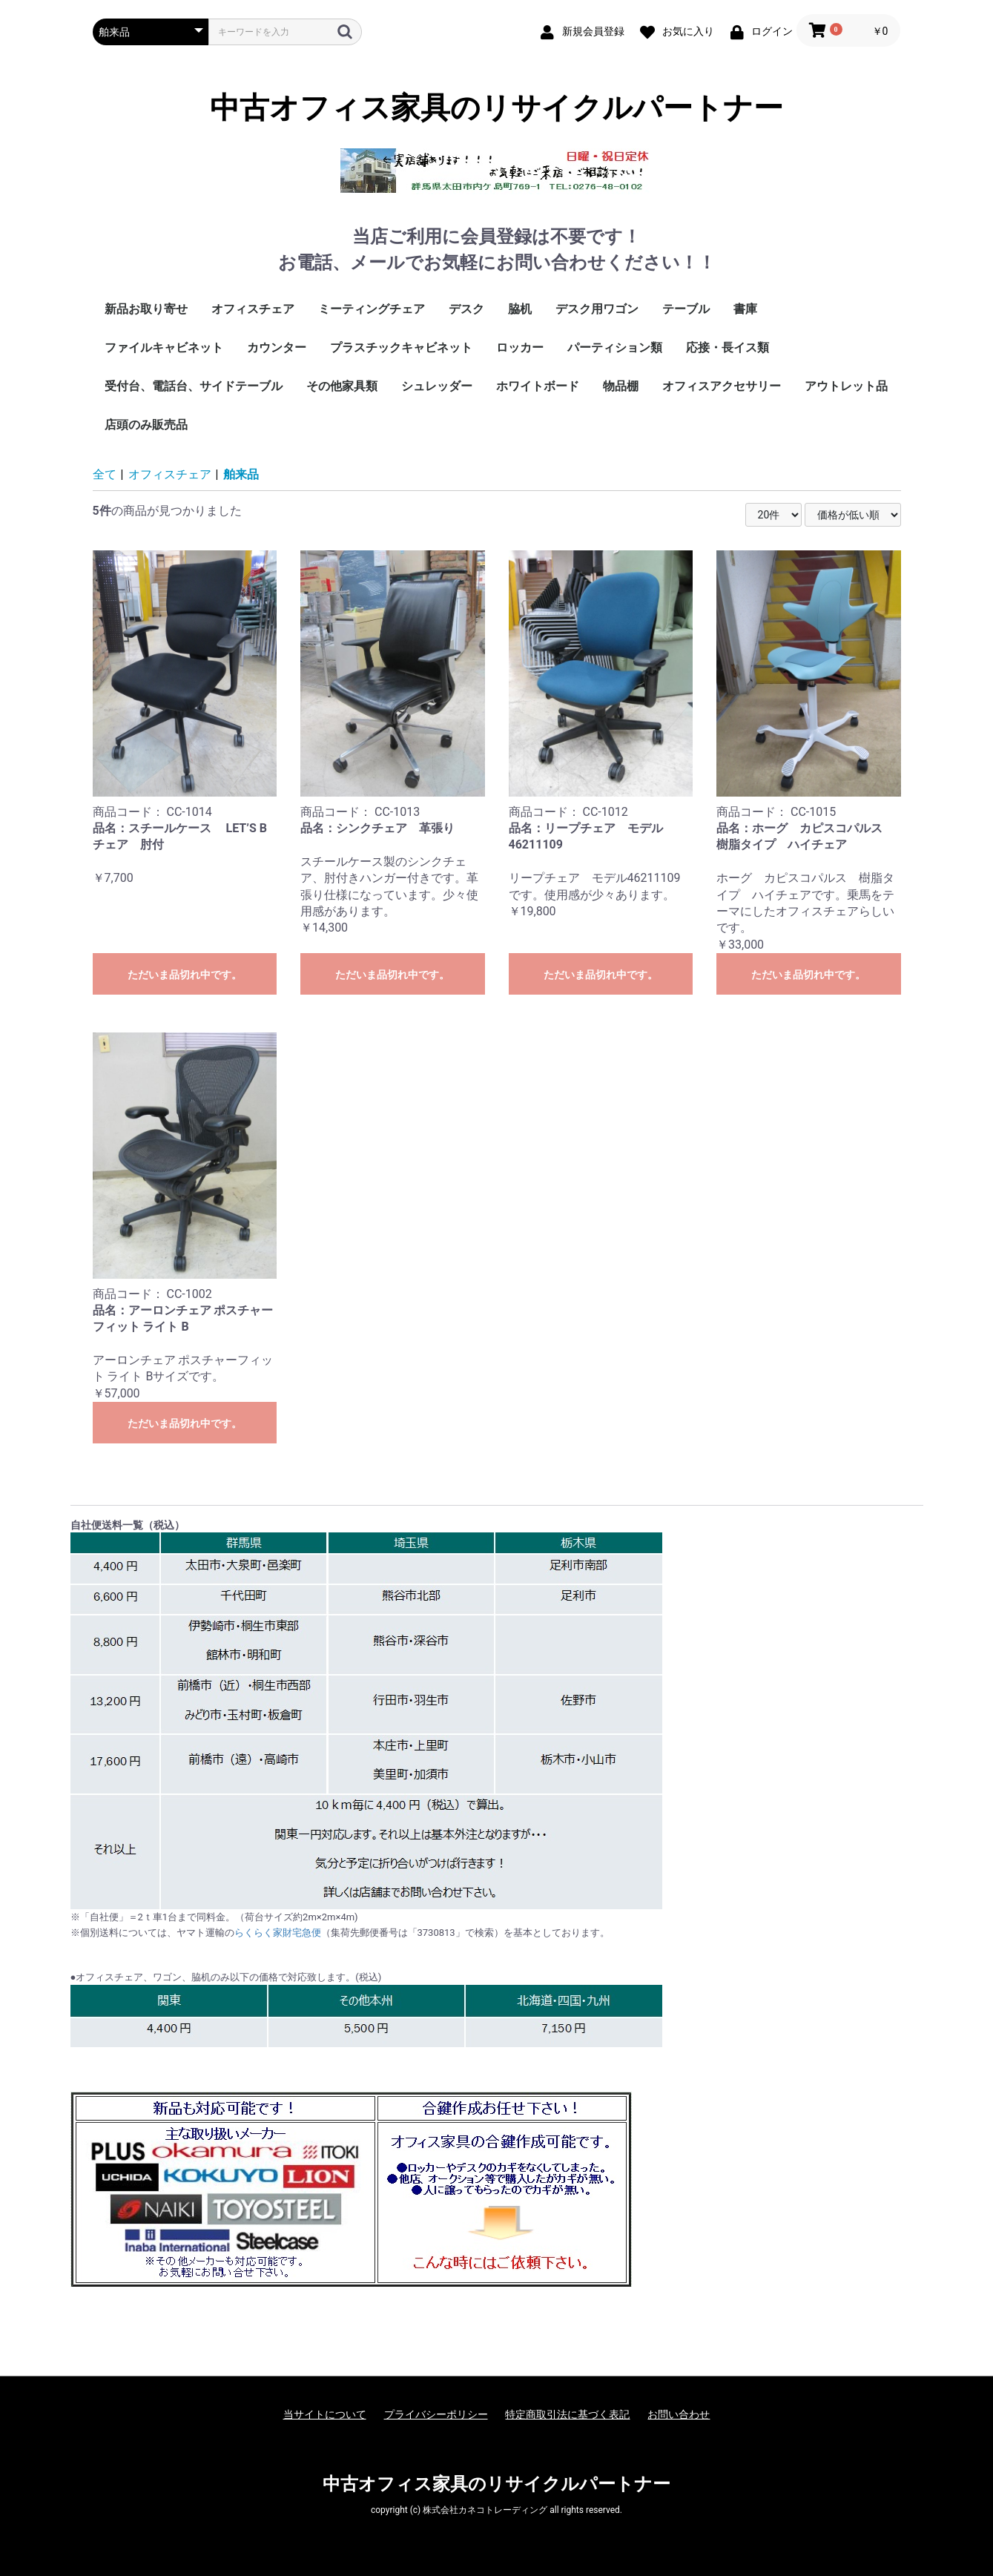 This screenshot has height=2576, width=993. Describe the element at coordinates (164, 347) in the screenshot. I see `ファイルキャビネット` at that location.